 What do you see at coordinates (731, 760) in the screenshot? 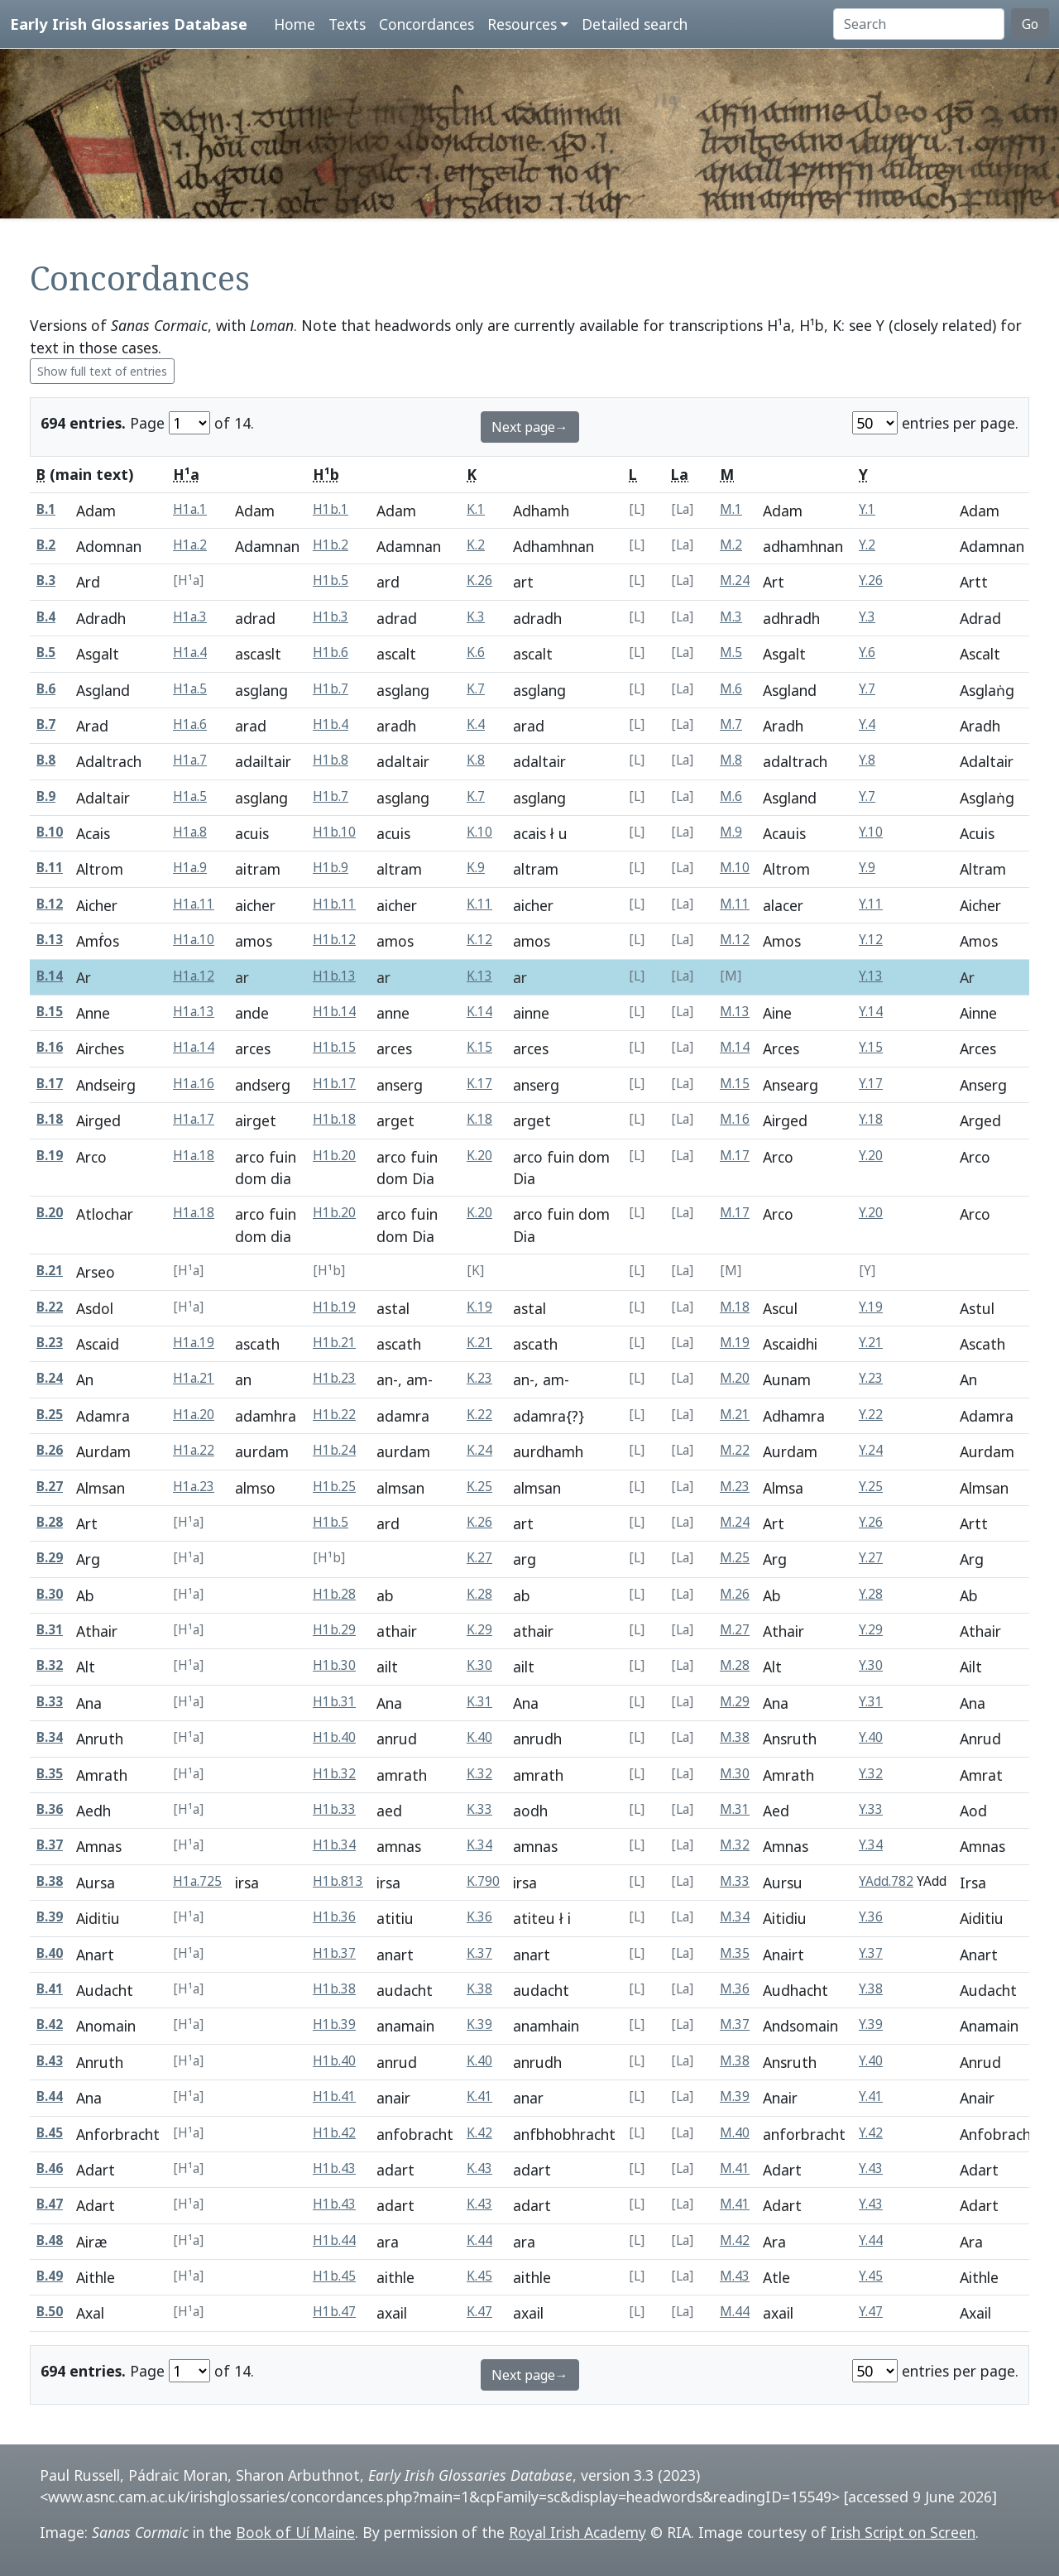
I see `M.8` at bounding box center [731, 760].